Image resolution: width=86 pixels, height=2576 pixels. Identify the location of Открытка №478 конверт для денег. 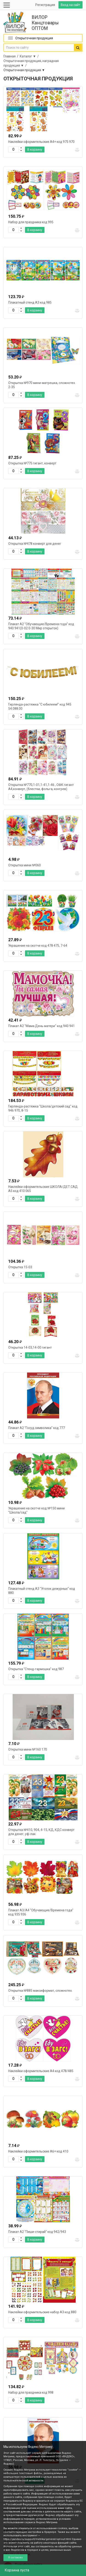
(34, 543).